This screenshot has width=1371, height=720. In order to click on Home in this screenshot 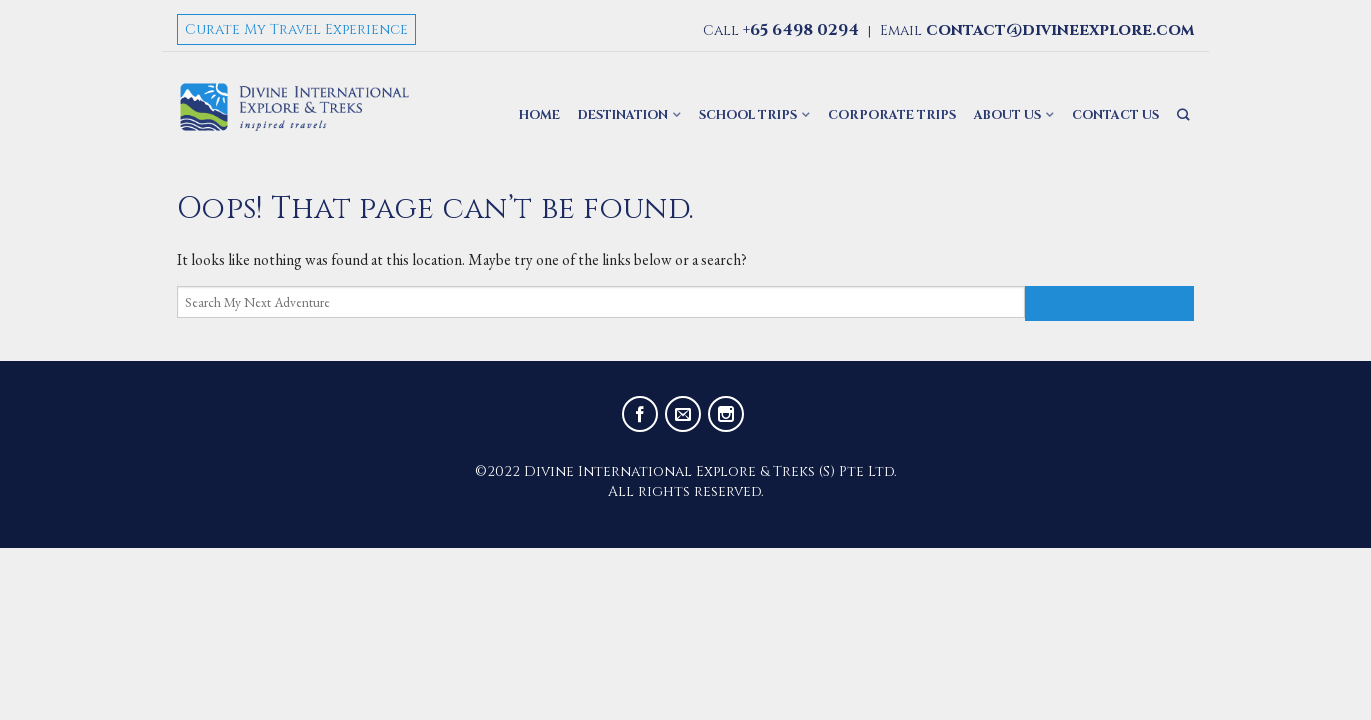, I will do `click(539, 115)`.